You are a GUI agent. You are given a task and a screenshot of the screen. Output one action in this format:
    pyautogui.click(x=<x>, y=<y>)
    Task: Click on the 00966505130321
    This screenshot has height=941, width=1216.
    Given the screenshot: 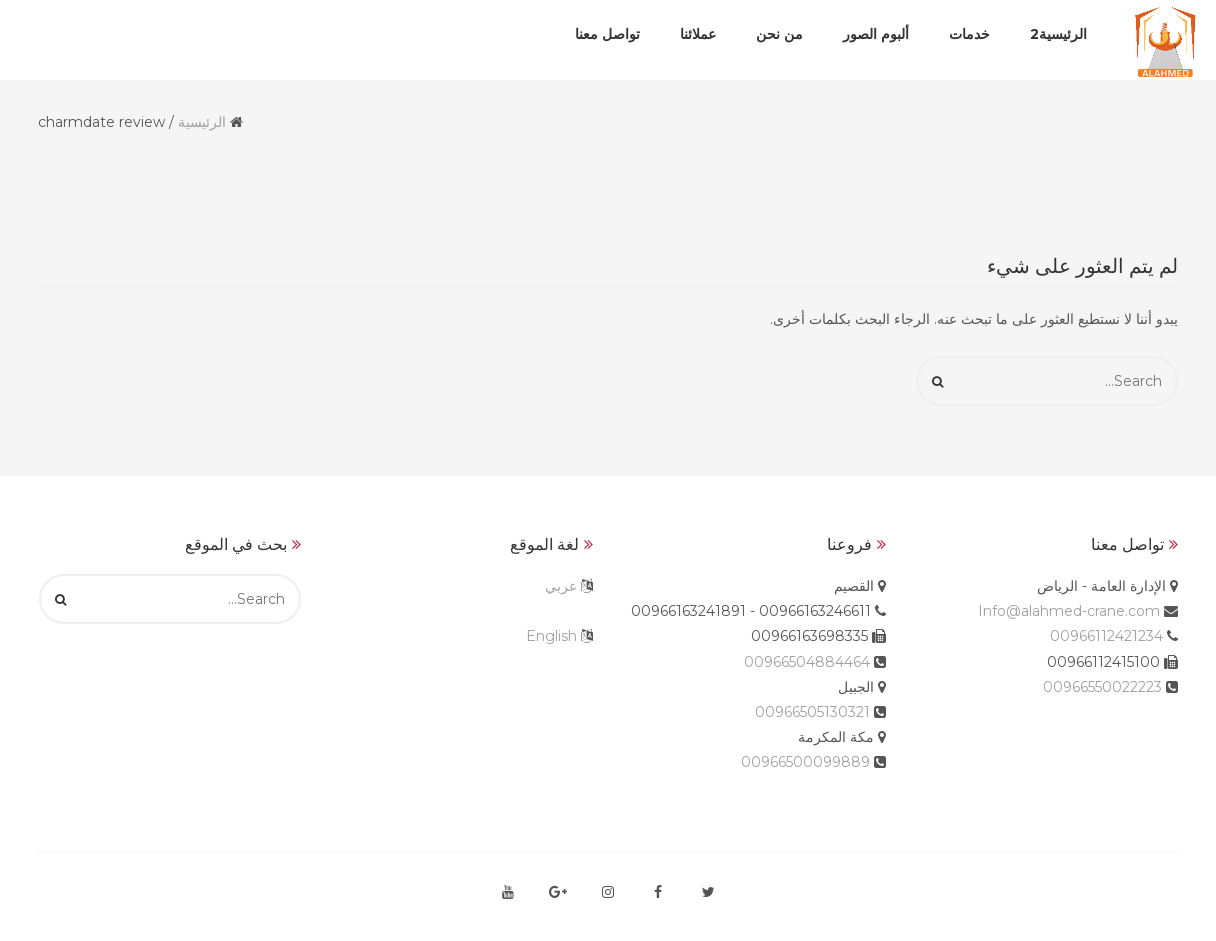 What is the action you would take?
    pyautogui.click(x=812, y=712)
    